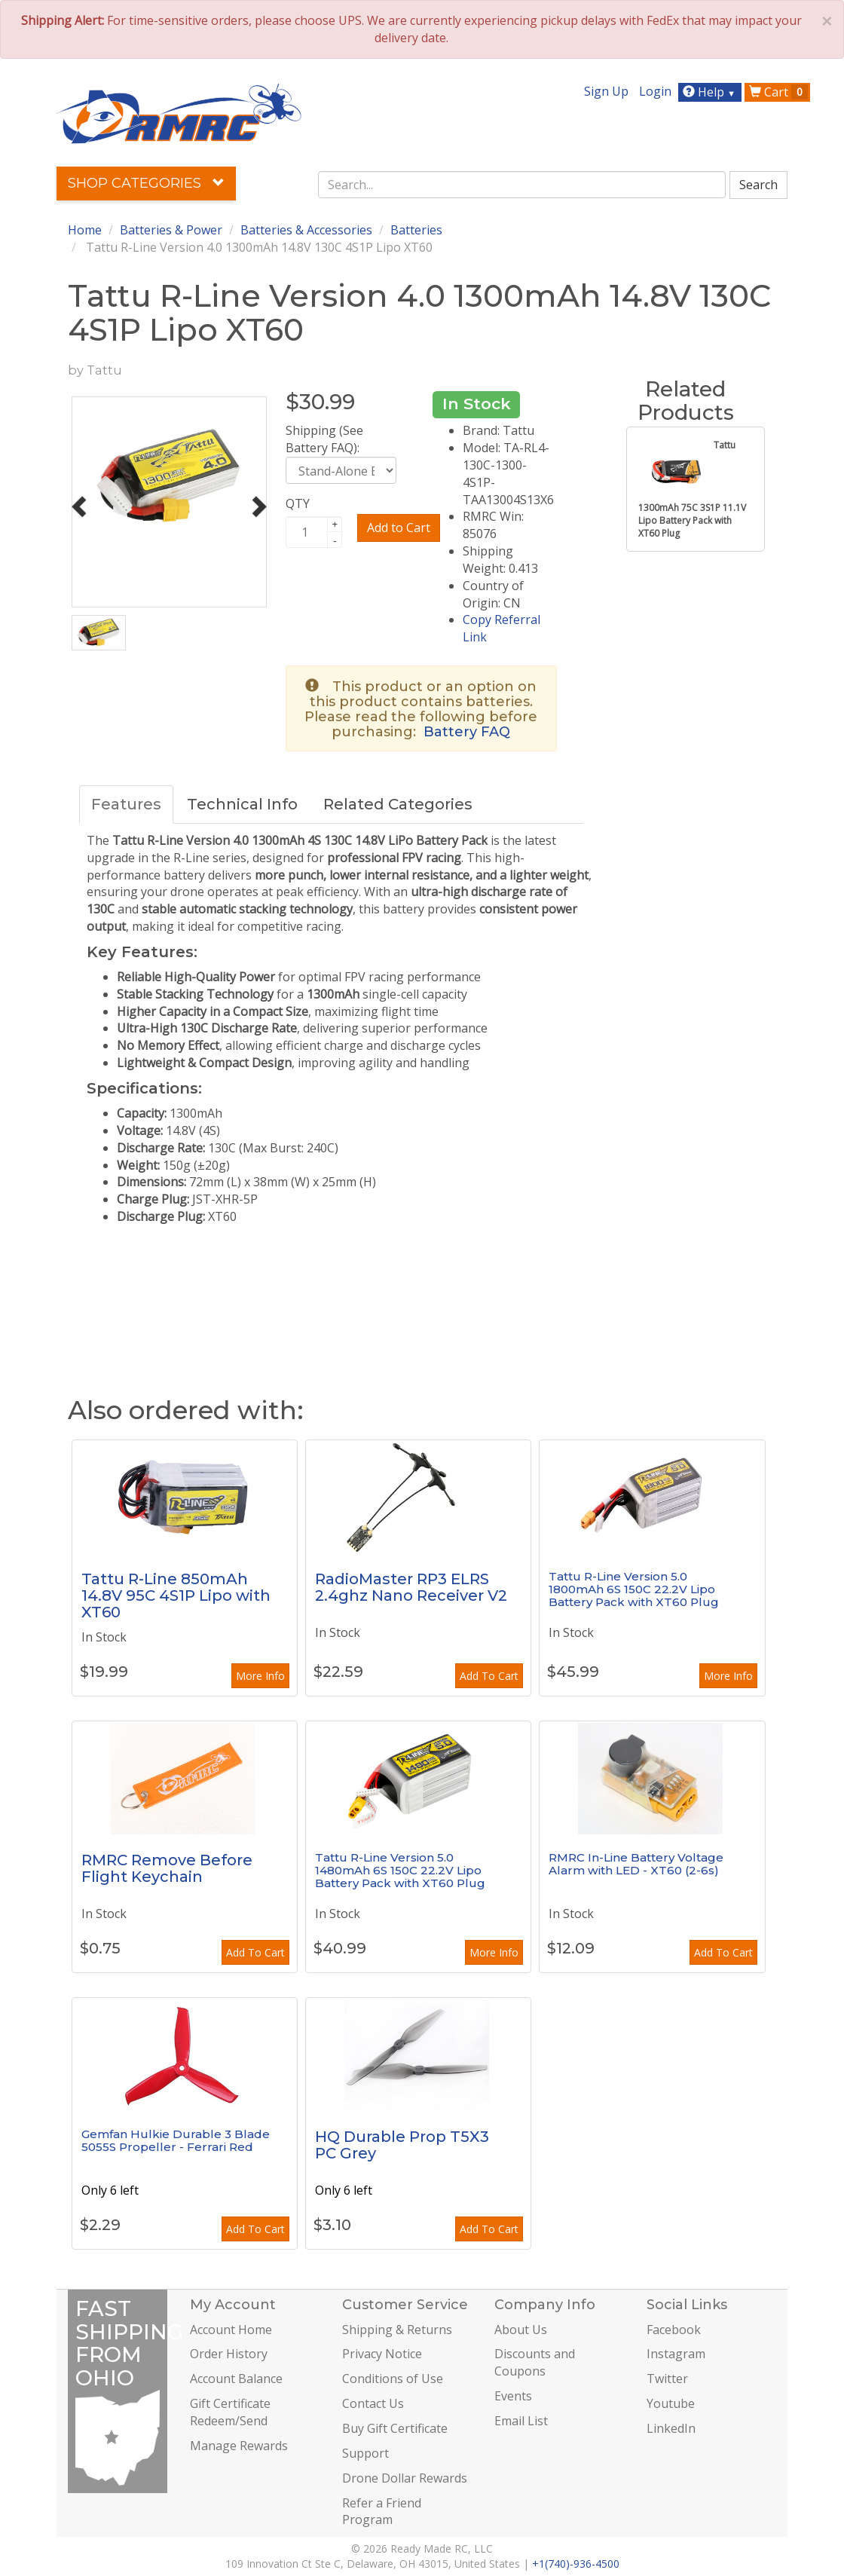 The width and height of the screenshot is (844, 2576). Describe the element at coordinates (239, 2445) in the screenshot. I see `Manage Rewards` at that location.